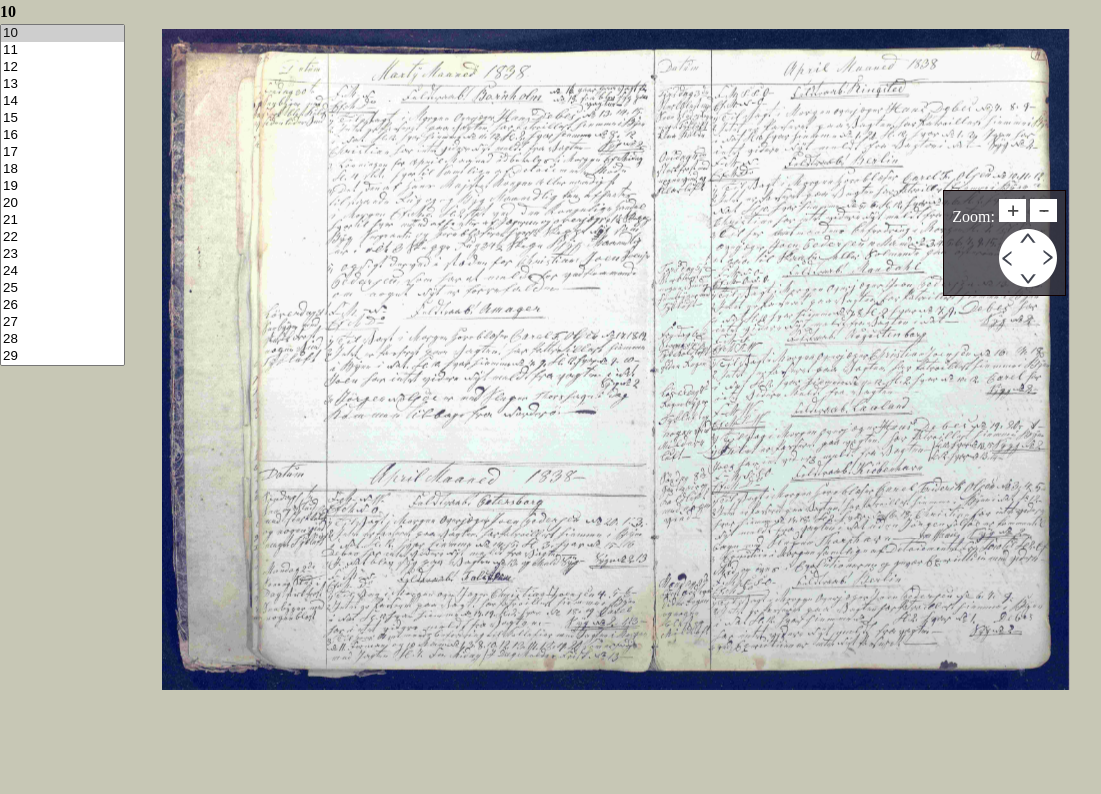 The height and width of the screenshot is (794, 1101). I want to click on 27, so click(62, 322).